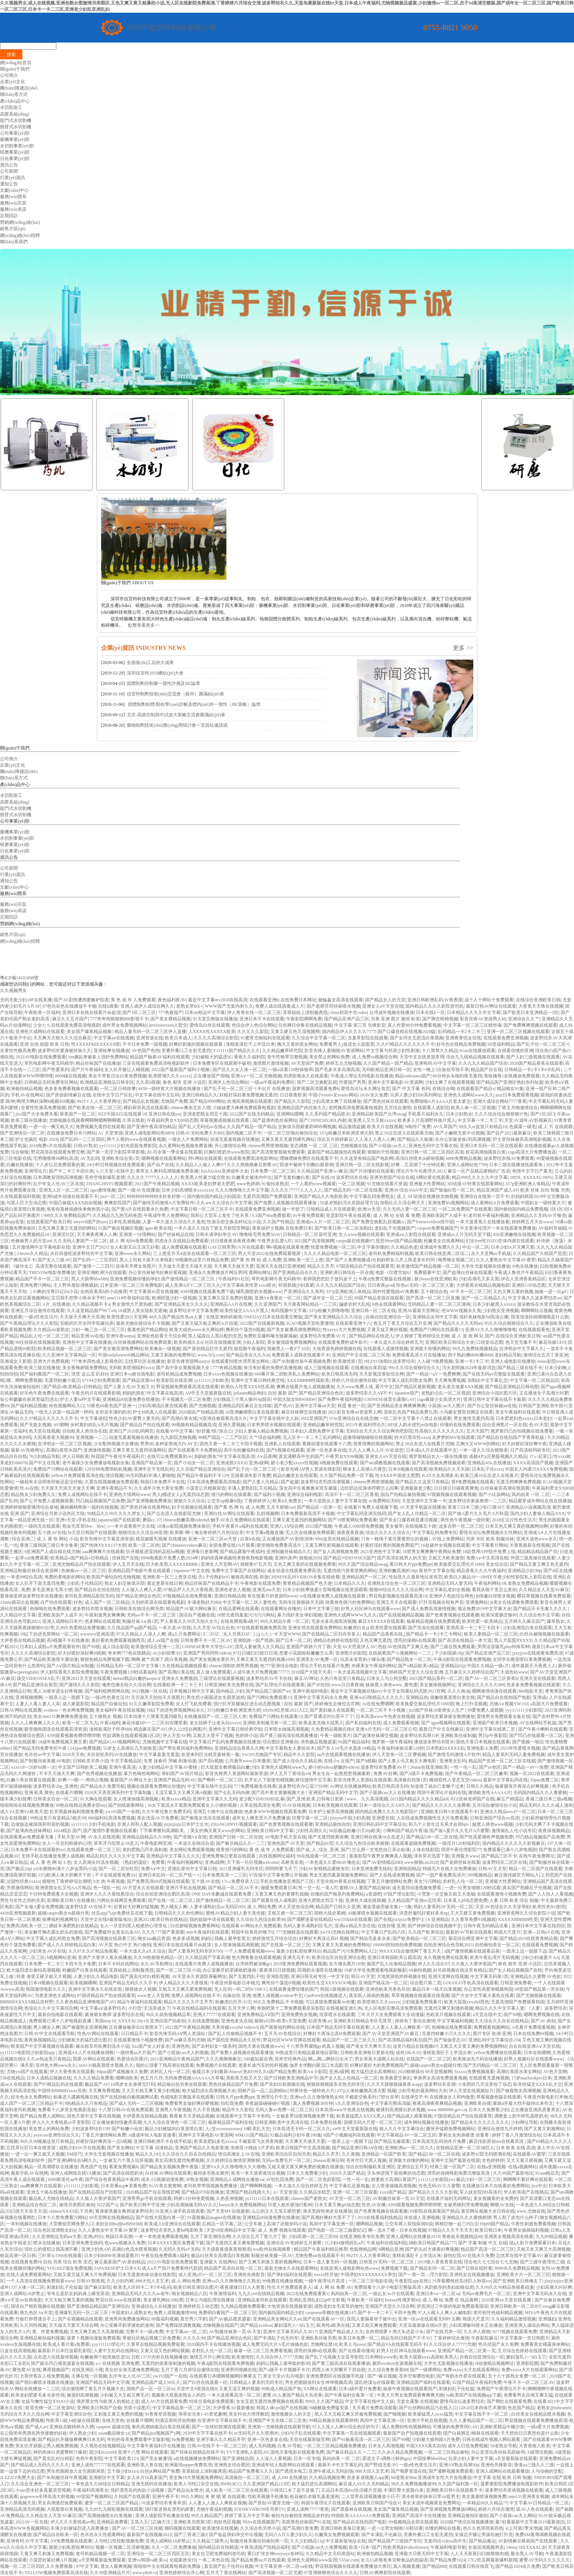 The width and height of the screenshot is (574, 2576). What do you see at coordinates (351, 2490) in the screenshot?
I see `正品日本高清dvd生活碟片货源` at bounding box center [351, 2490].